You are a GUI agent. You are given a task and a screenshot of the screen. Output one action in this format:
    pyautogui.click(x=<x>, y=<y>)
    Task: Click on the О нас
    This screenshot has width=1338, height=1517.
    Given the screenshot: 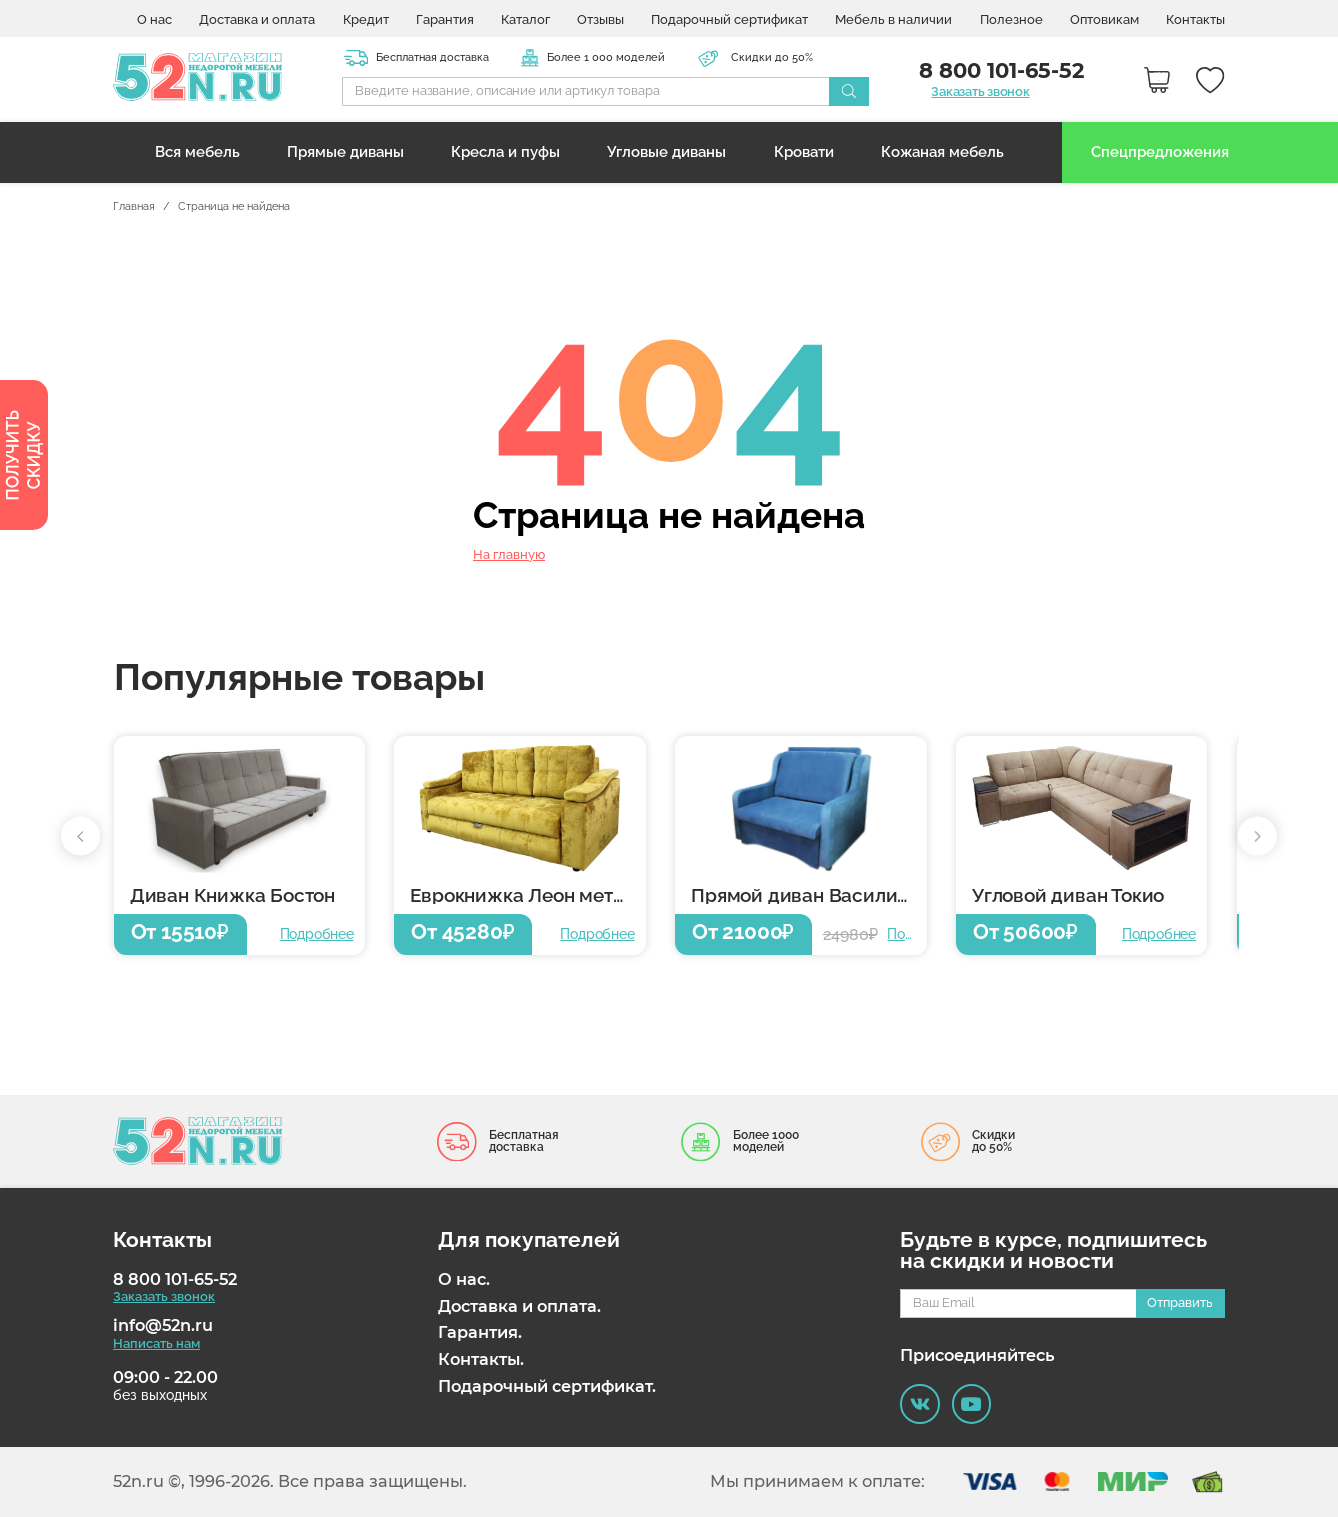 What is the action you would take?
    pyautogui.click(x=154, y=20)
    